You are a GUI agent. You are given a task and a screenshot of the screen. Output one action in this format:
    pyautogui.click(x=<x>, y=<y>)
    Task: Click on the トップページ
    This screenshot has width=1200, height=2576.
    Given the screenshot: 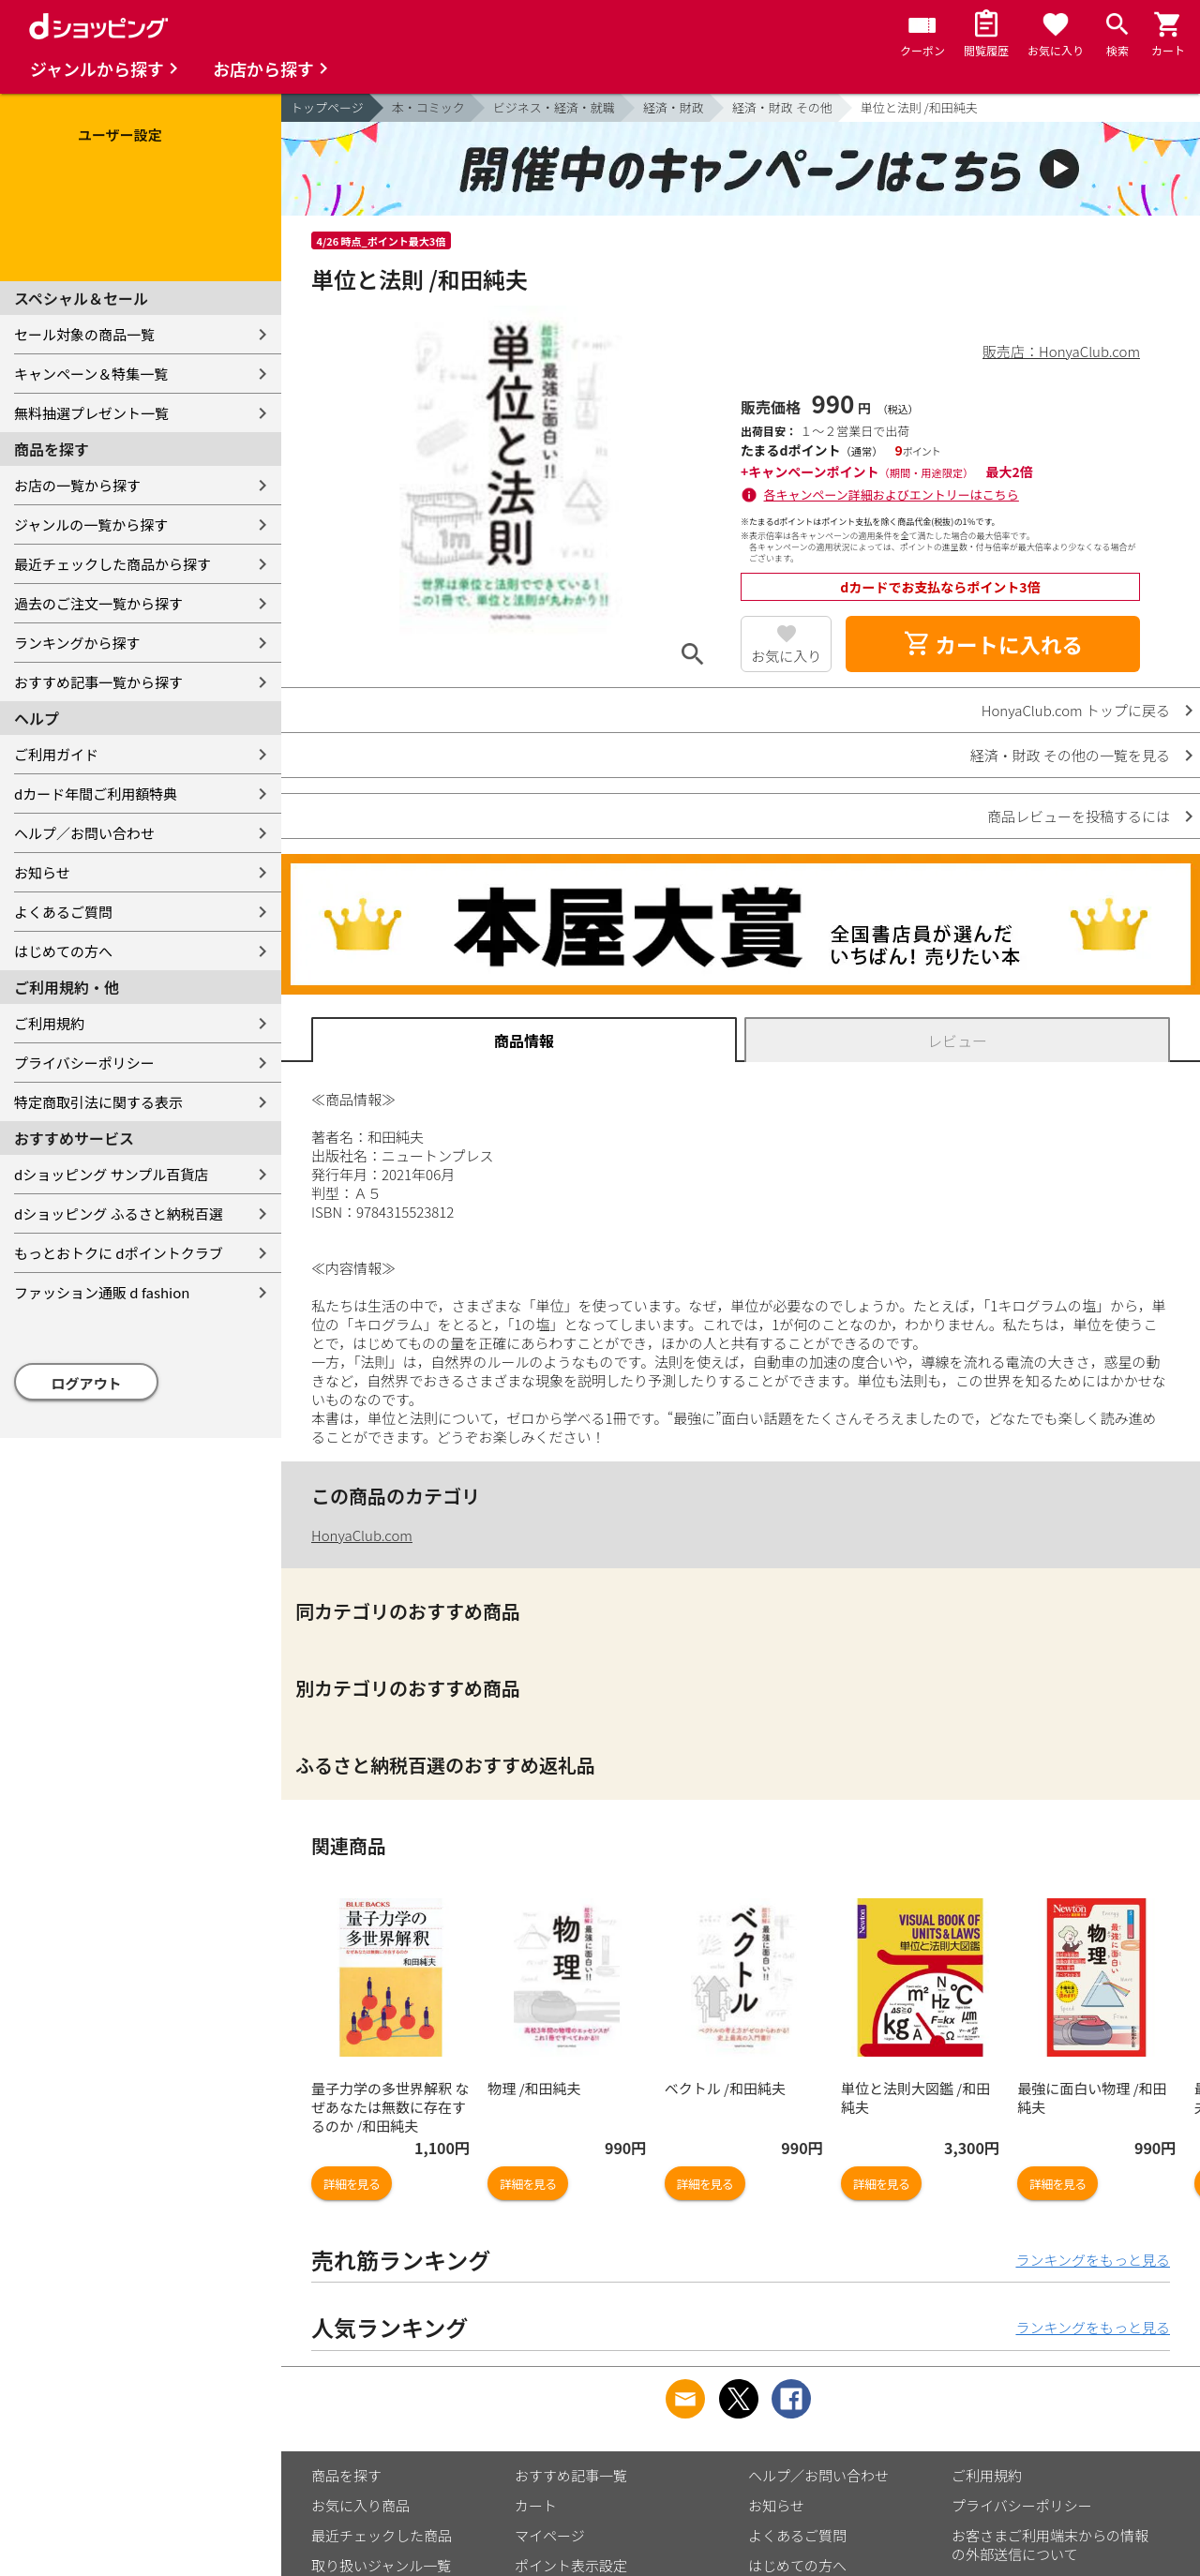 What is the action you would take?
    pyautogui.click(x=327, y=107)
    